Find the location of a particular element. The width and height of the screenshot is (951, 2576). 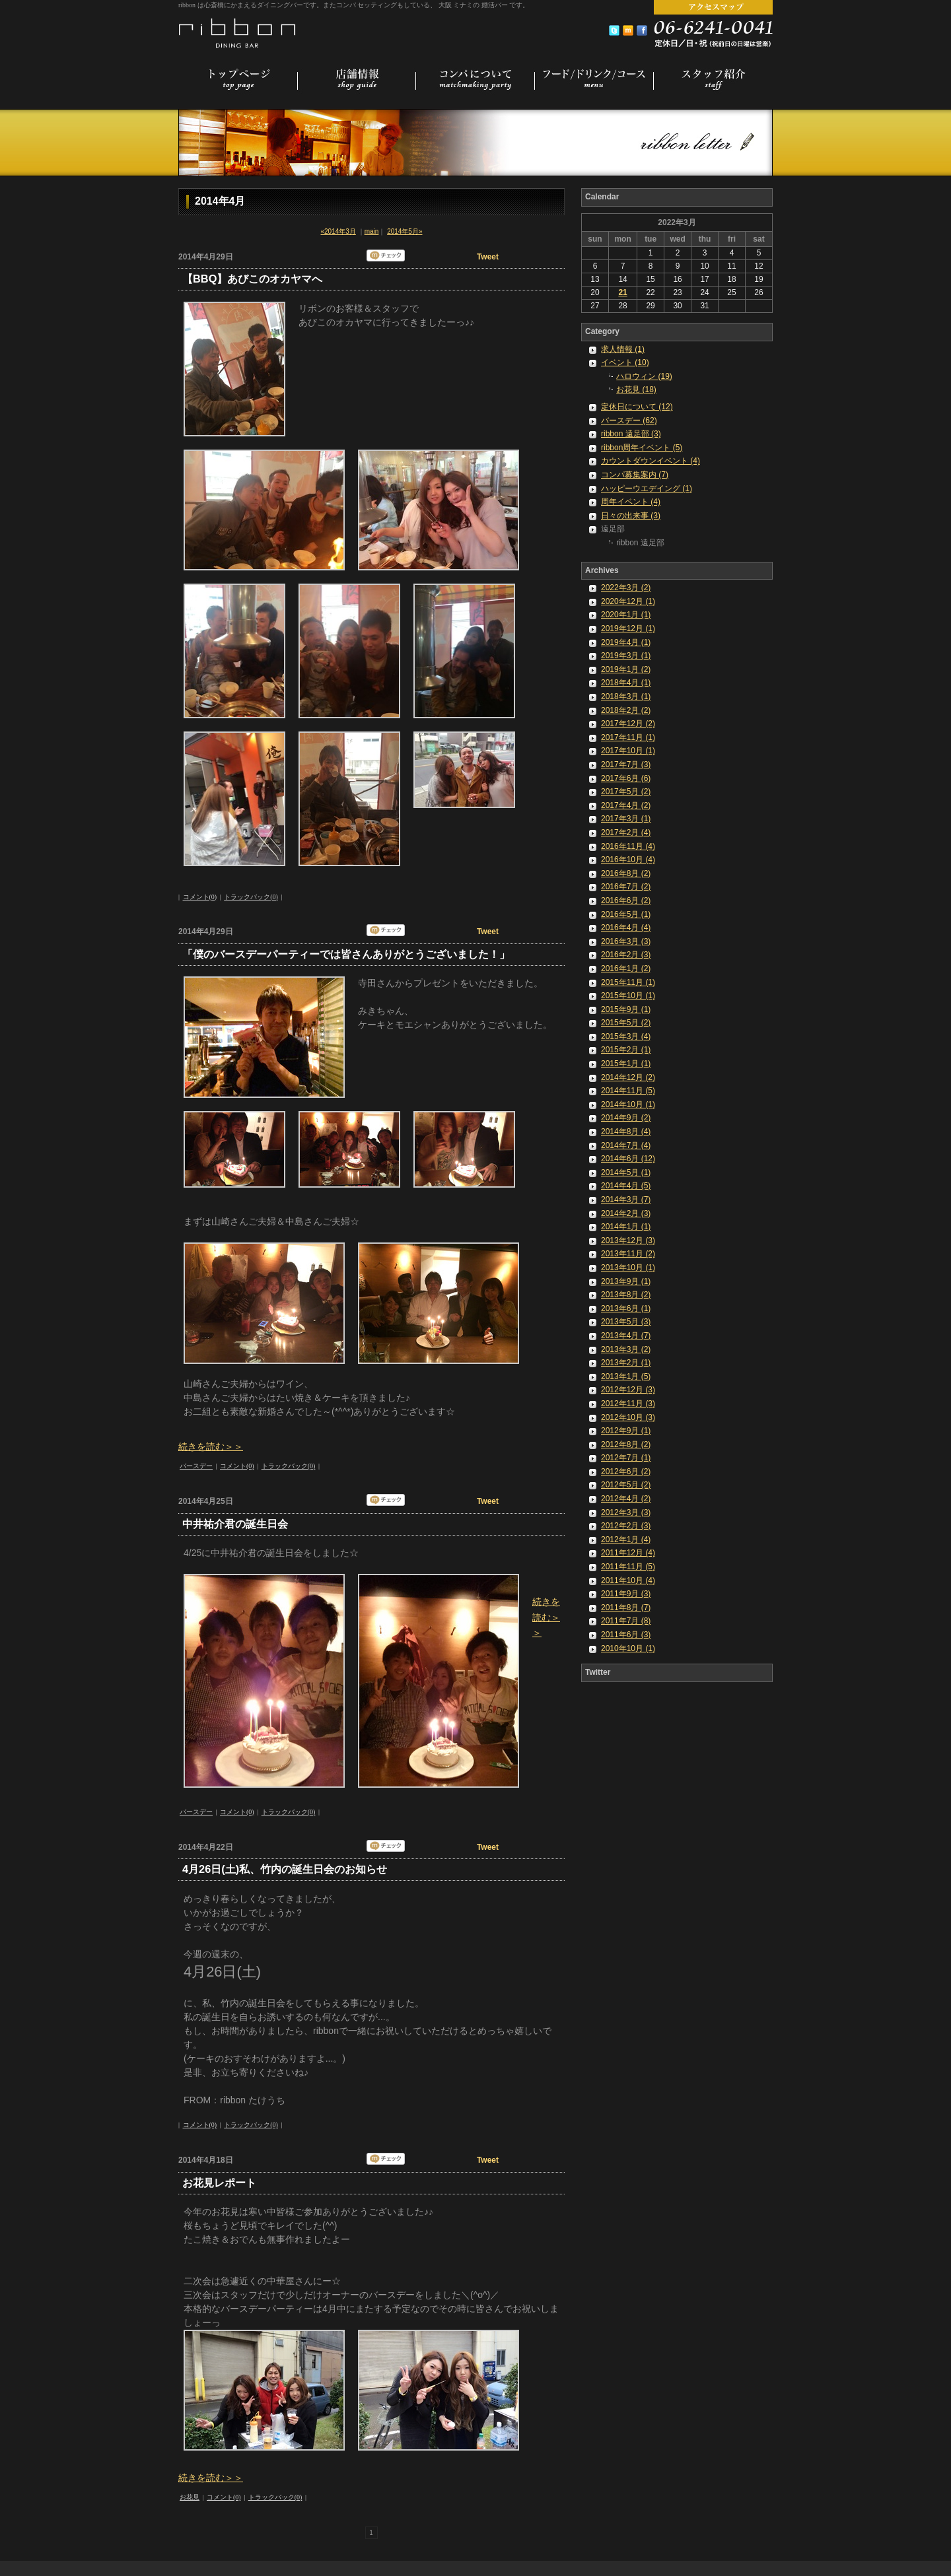

2012年12月 (3) is located at coordinates (628, 1389).